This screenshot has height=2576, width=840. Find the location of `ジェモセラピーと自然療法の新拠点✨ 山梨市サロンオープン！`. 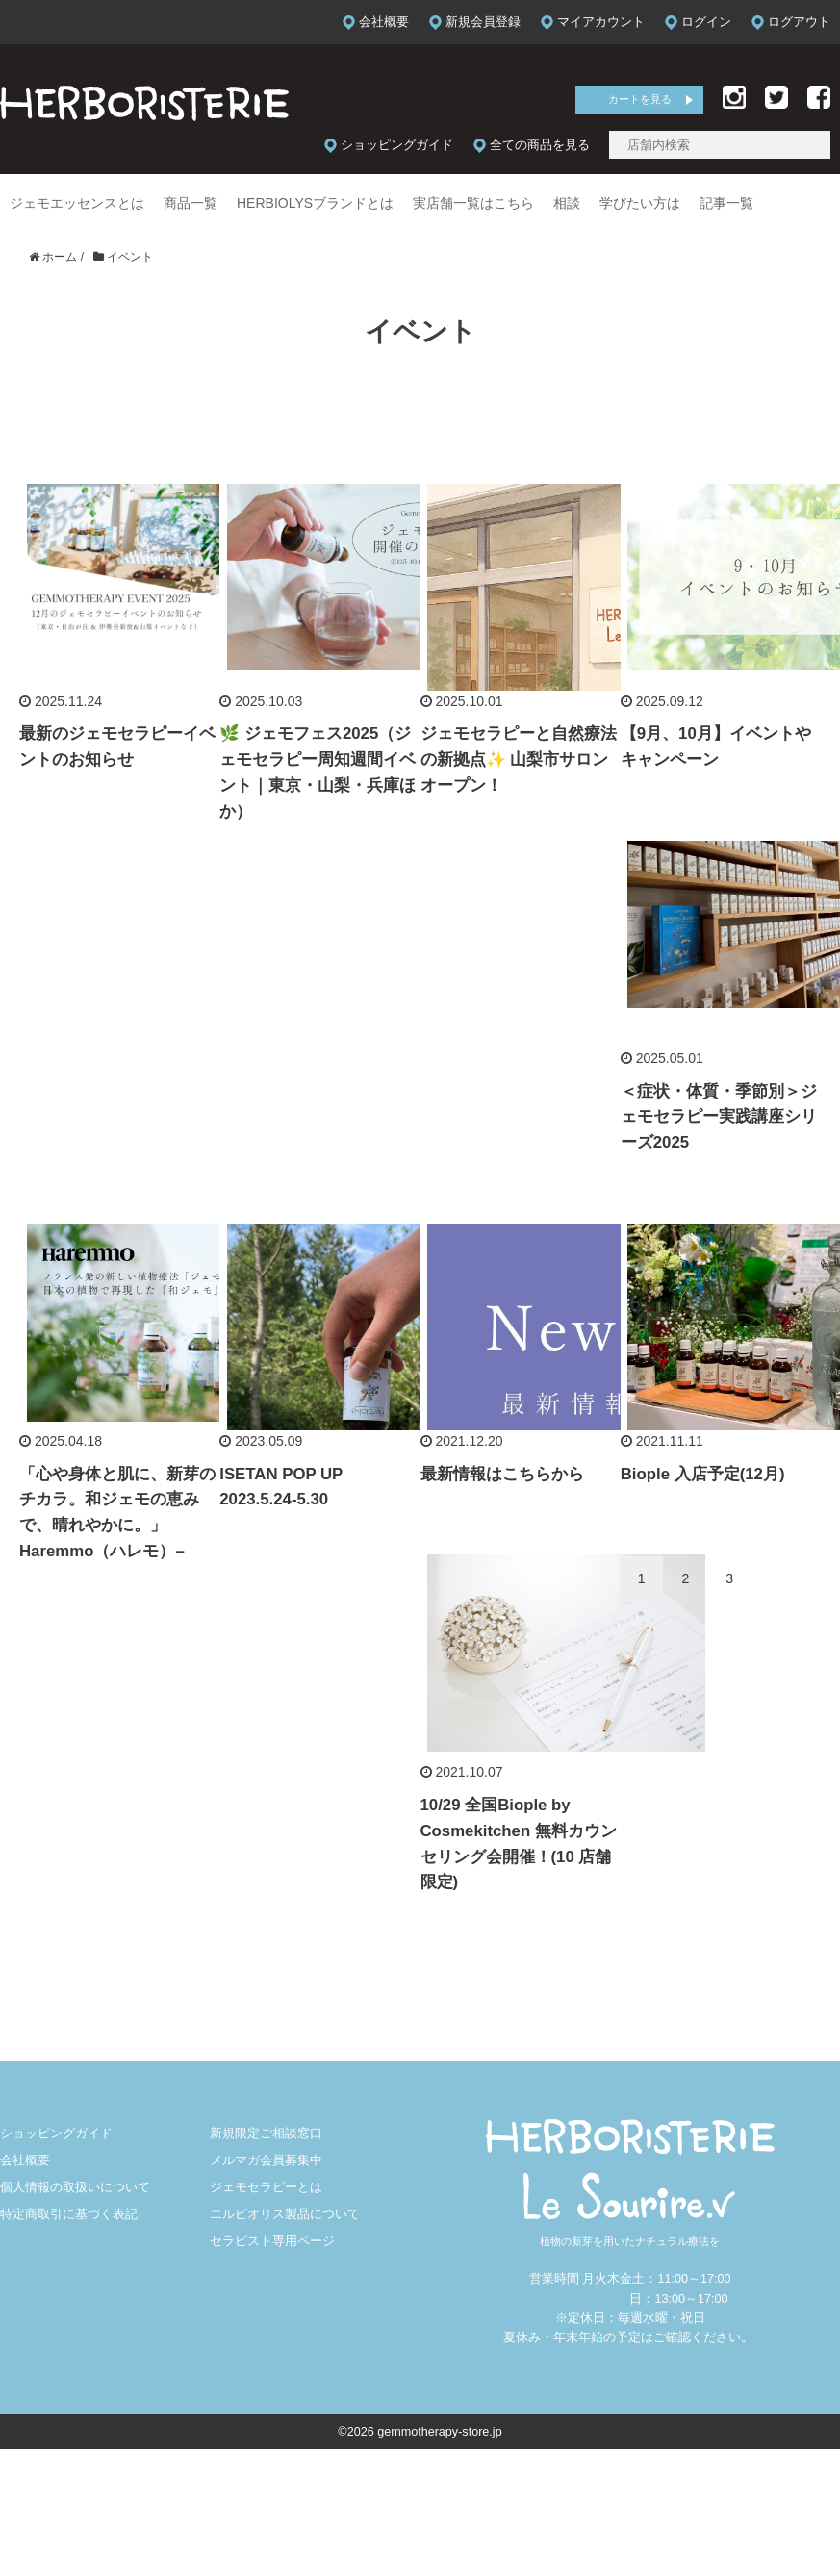

ジェモセラピーと自然療法の新拠点✨ 山梨市サロンオープン！ is located at coordinates (518, 759).